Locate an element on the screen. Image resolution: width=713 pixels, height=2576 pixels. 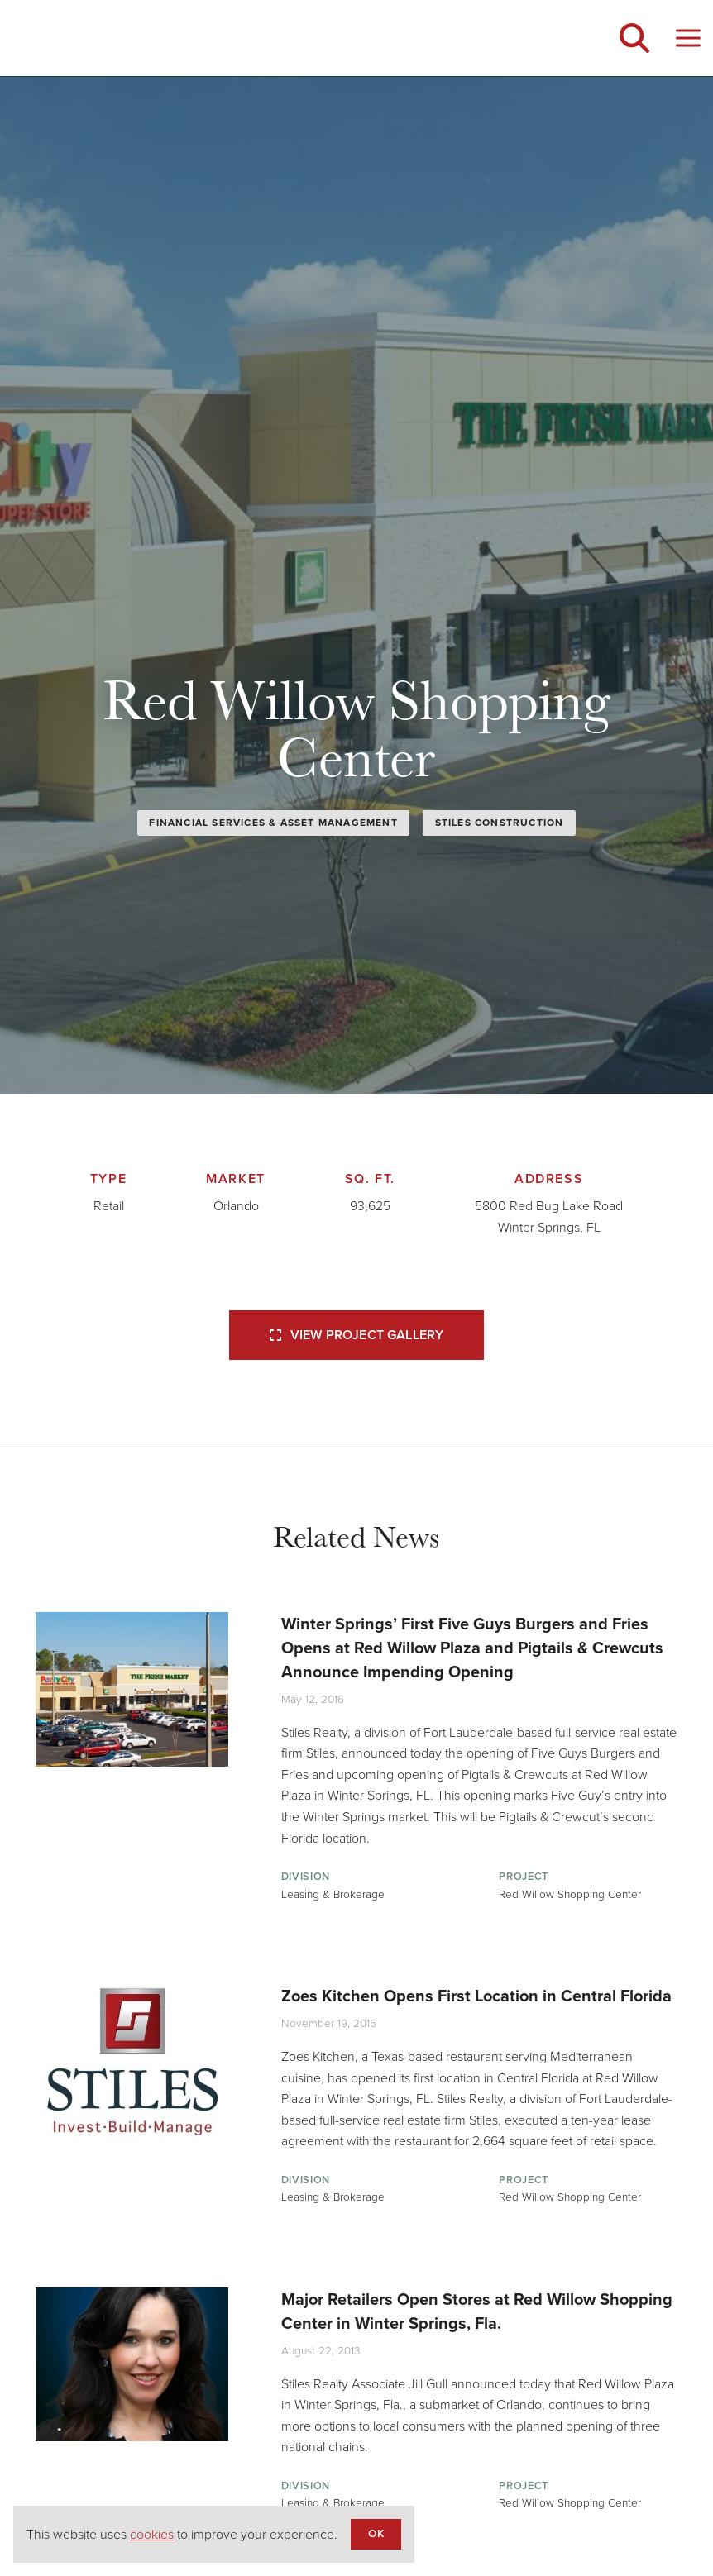
Stiles Construction is located at coordinates (499, 822).